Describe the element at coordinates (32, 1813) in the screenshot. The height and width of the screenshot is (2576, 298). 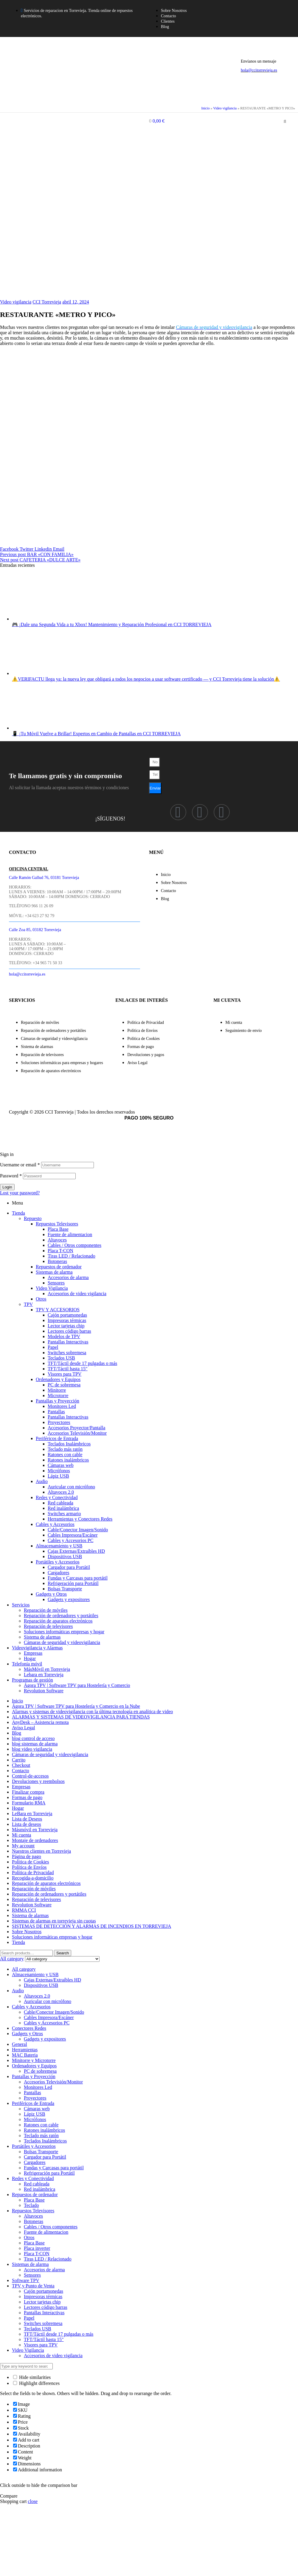
I see `LeBara en Torrevieja` at that location.